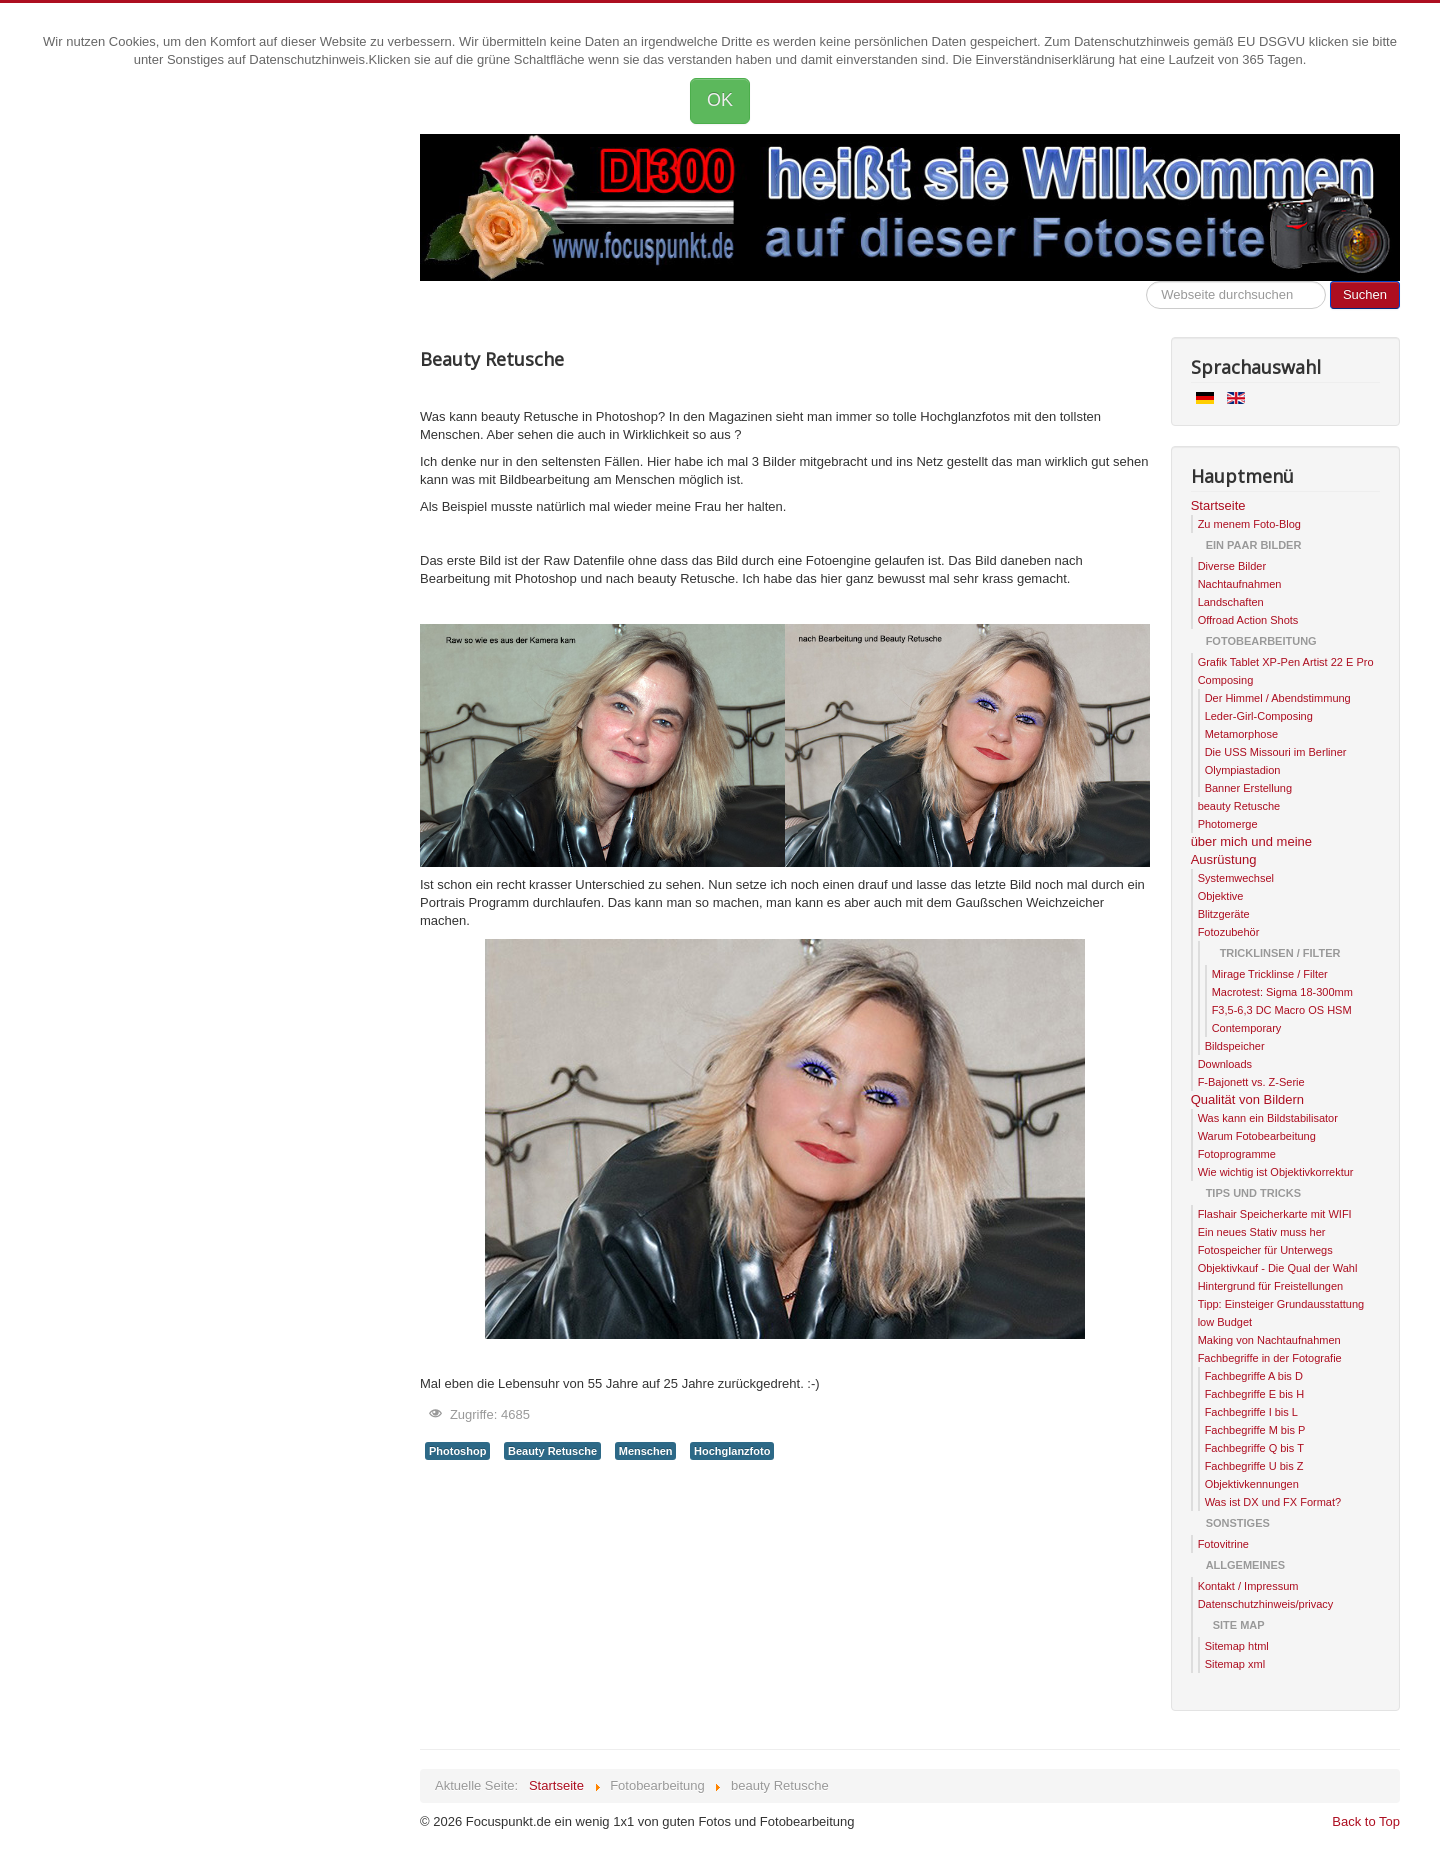 The image size is (1440, 1860). I want to click on Photoshop, so click(457, 1451).